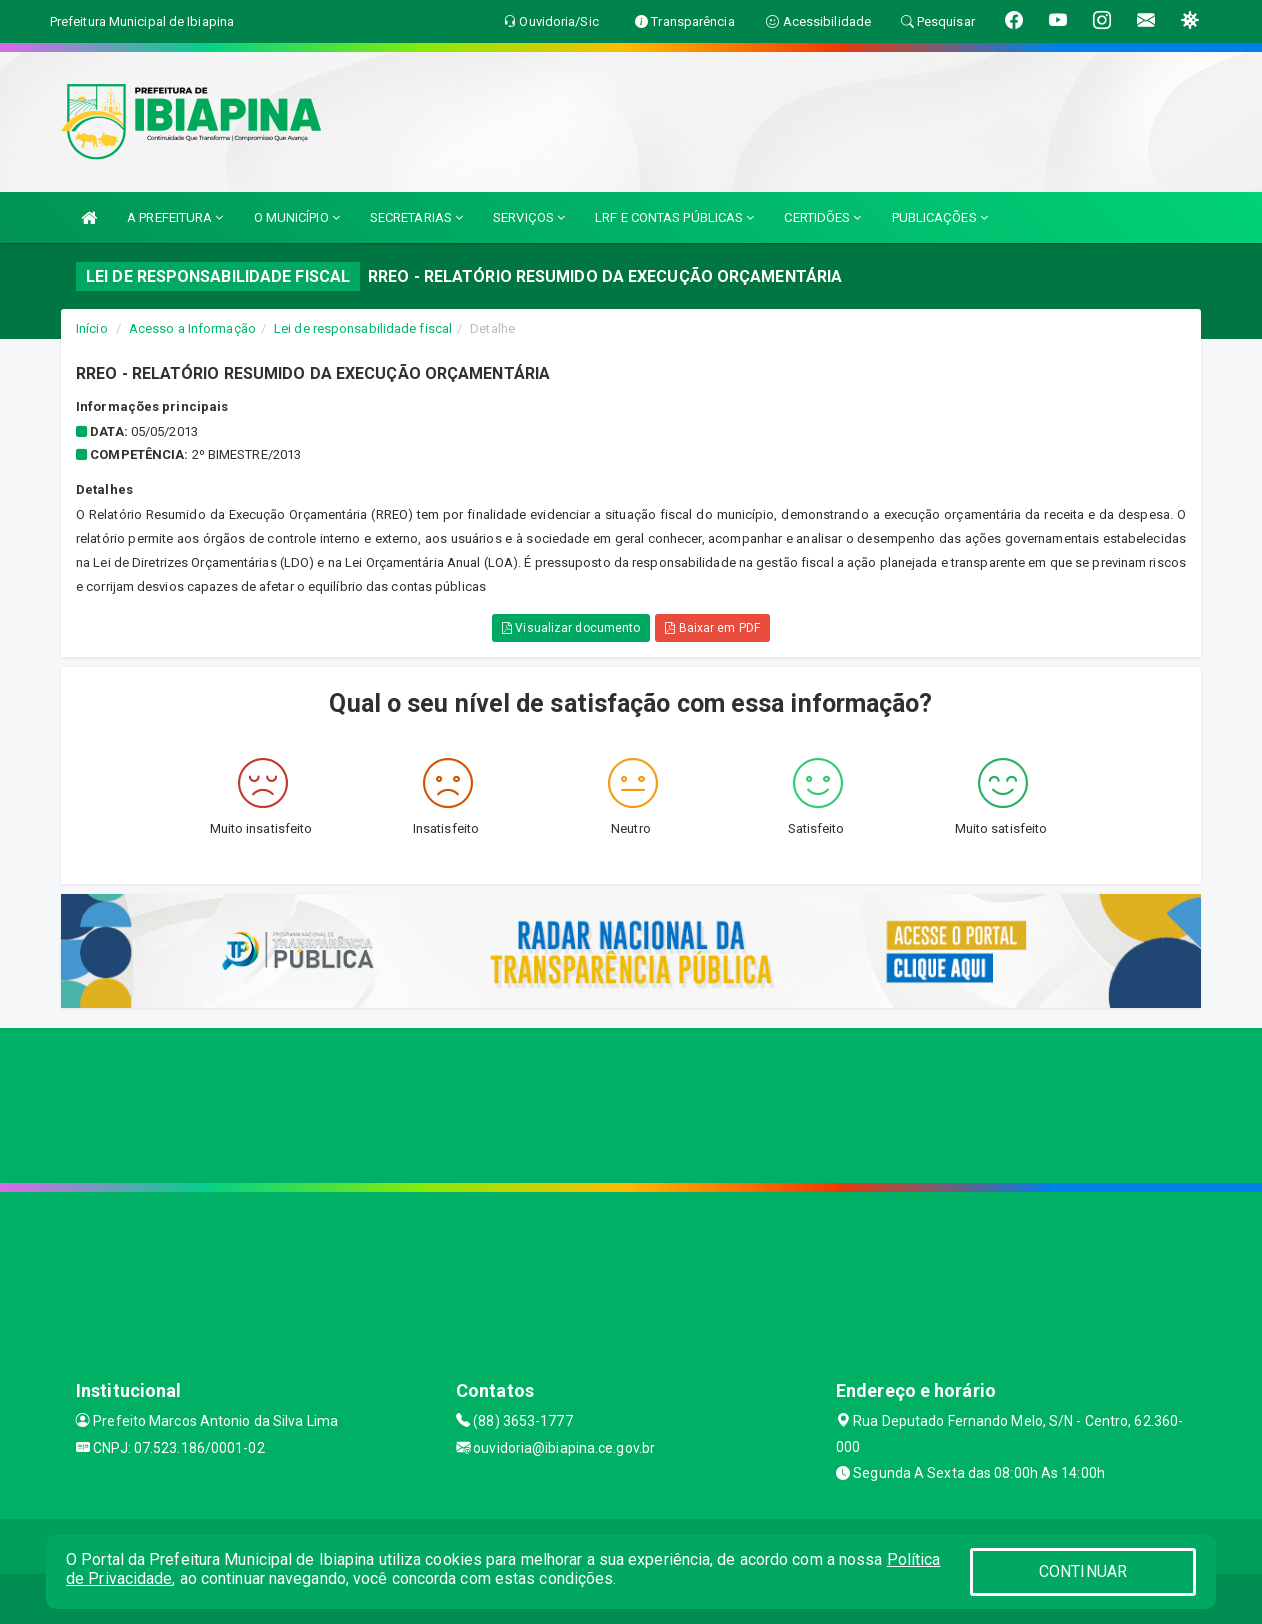  Describe the element at coordinates (363, 328) in the screenshot. I see `Lei de responsabilidade fiscal` at that location.